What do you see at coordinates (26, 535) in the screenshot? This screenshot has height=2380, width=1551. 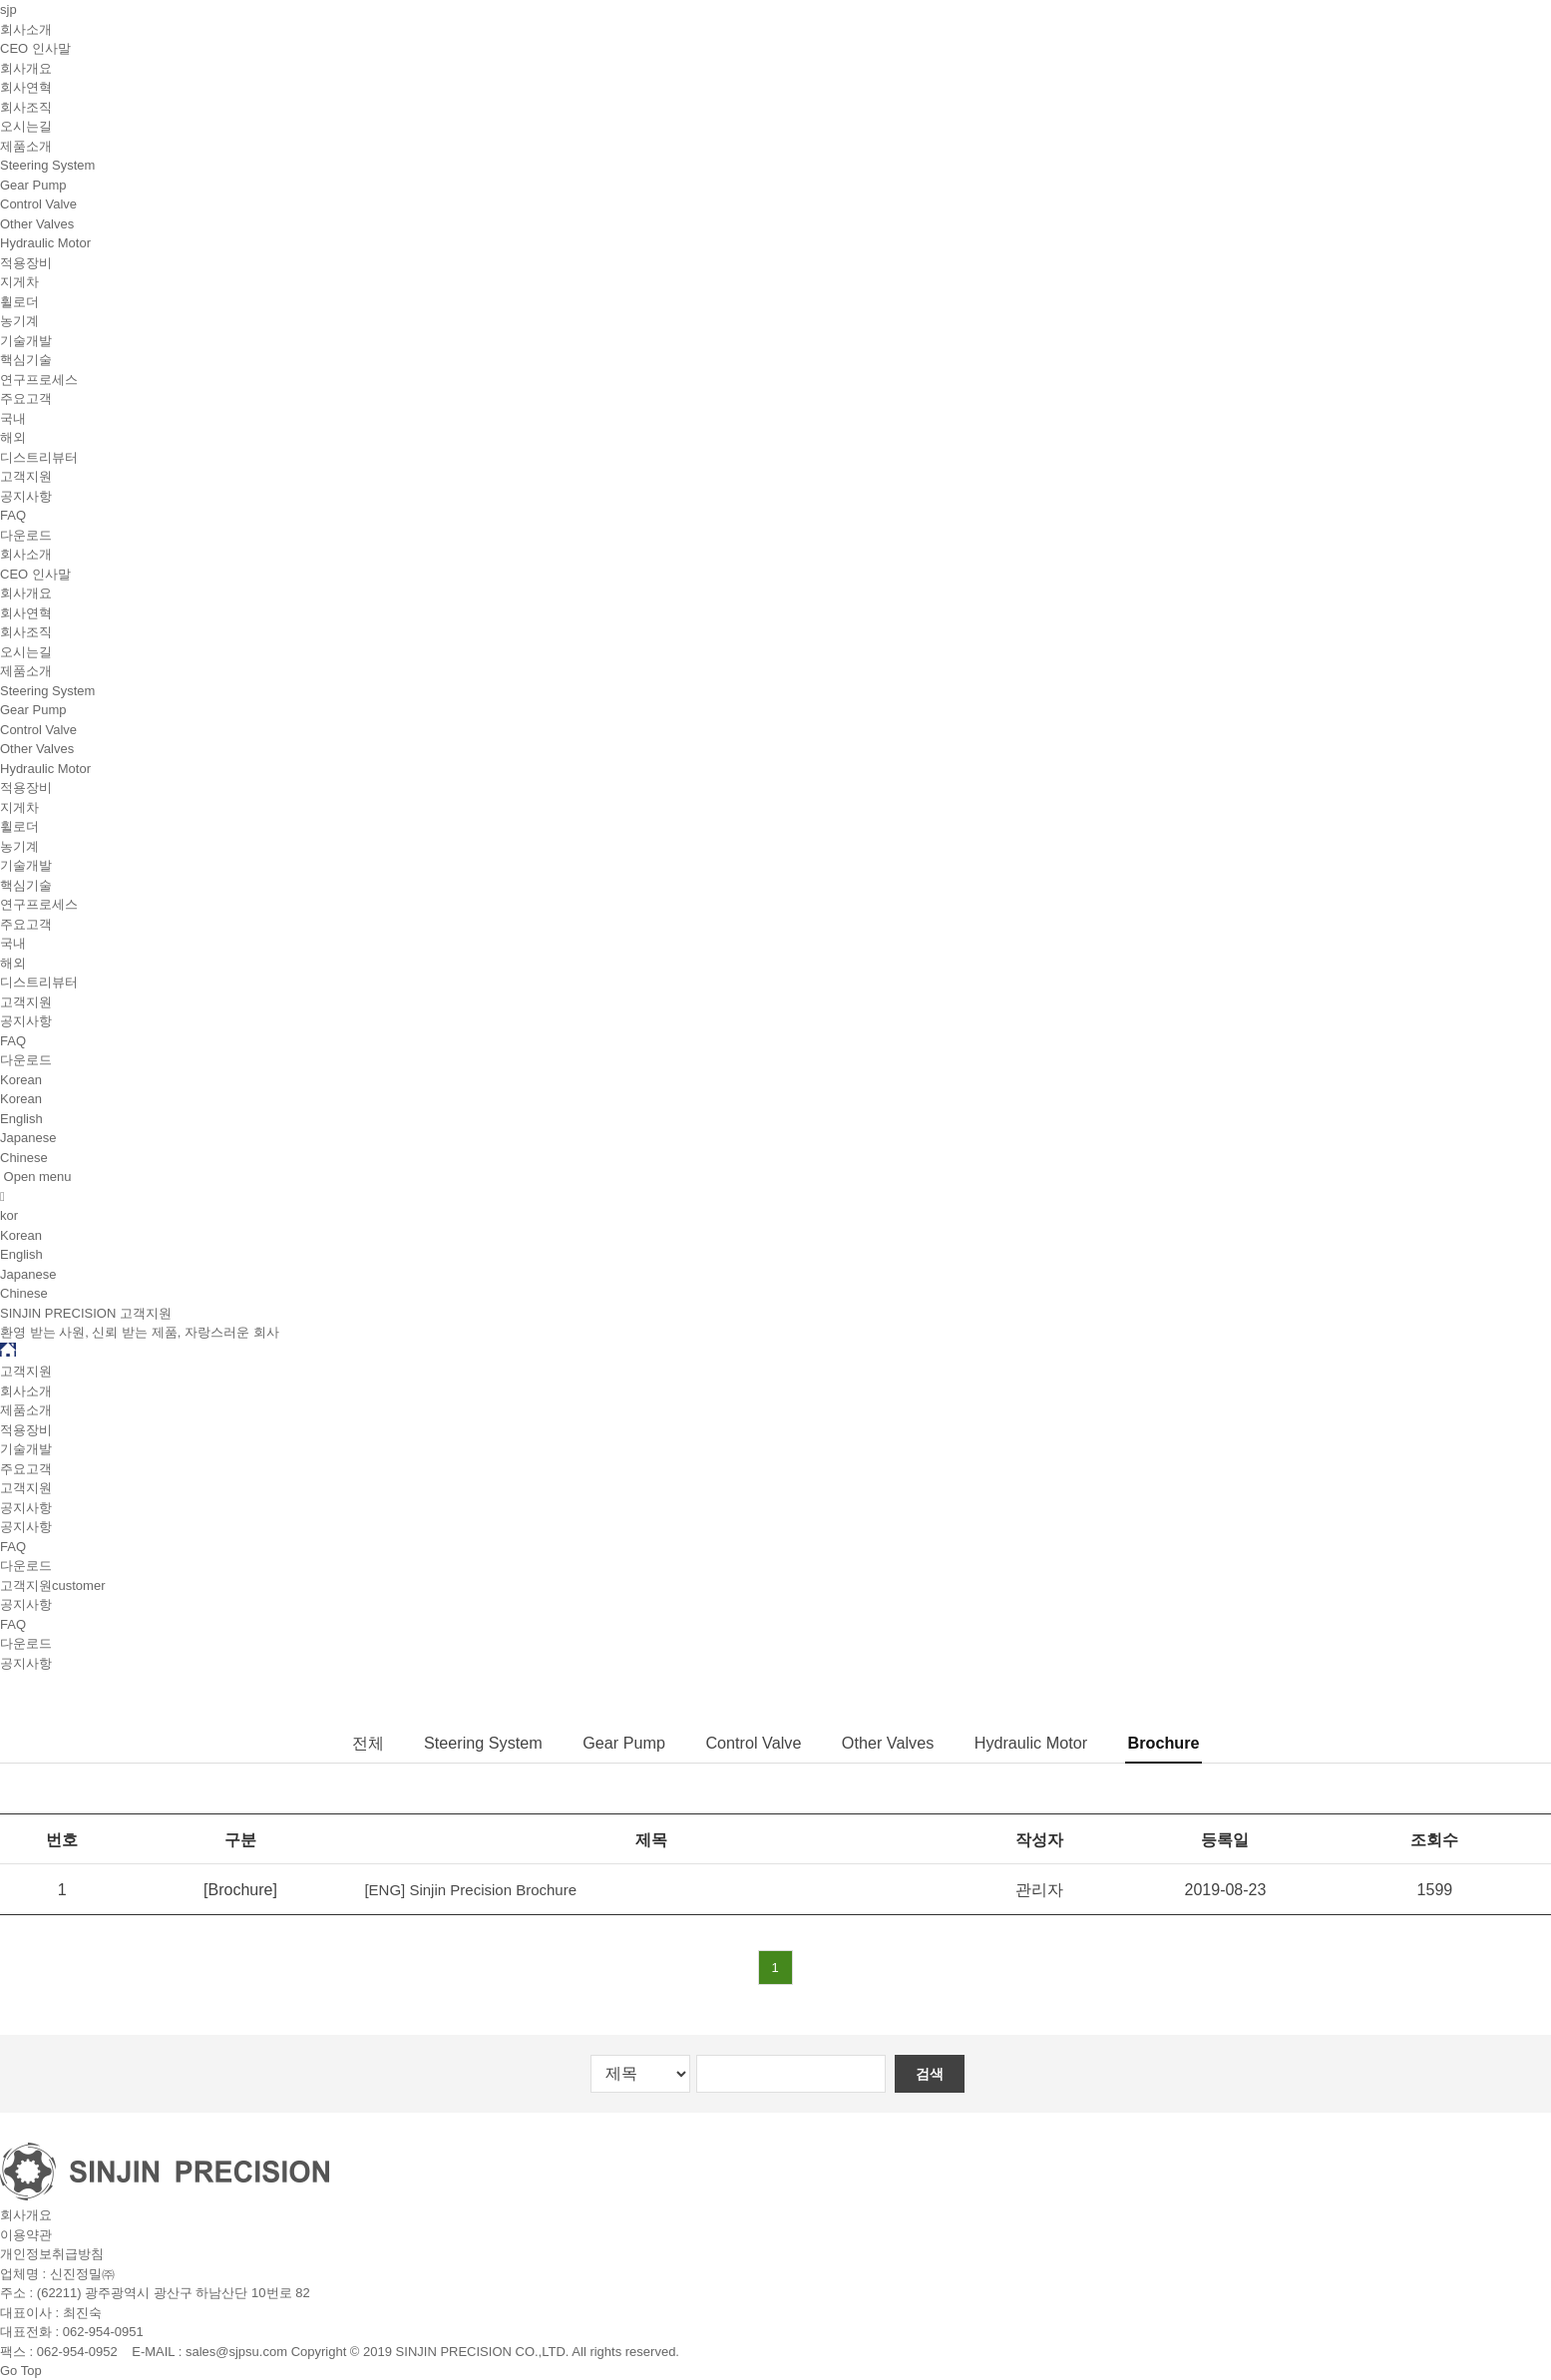 I see `다운로드` at bounding box center [26, 535].